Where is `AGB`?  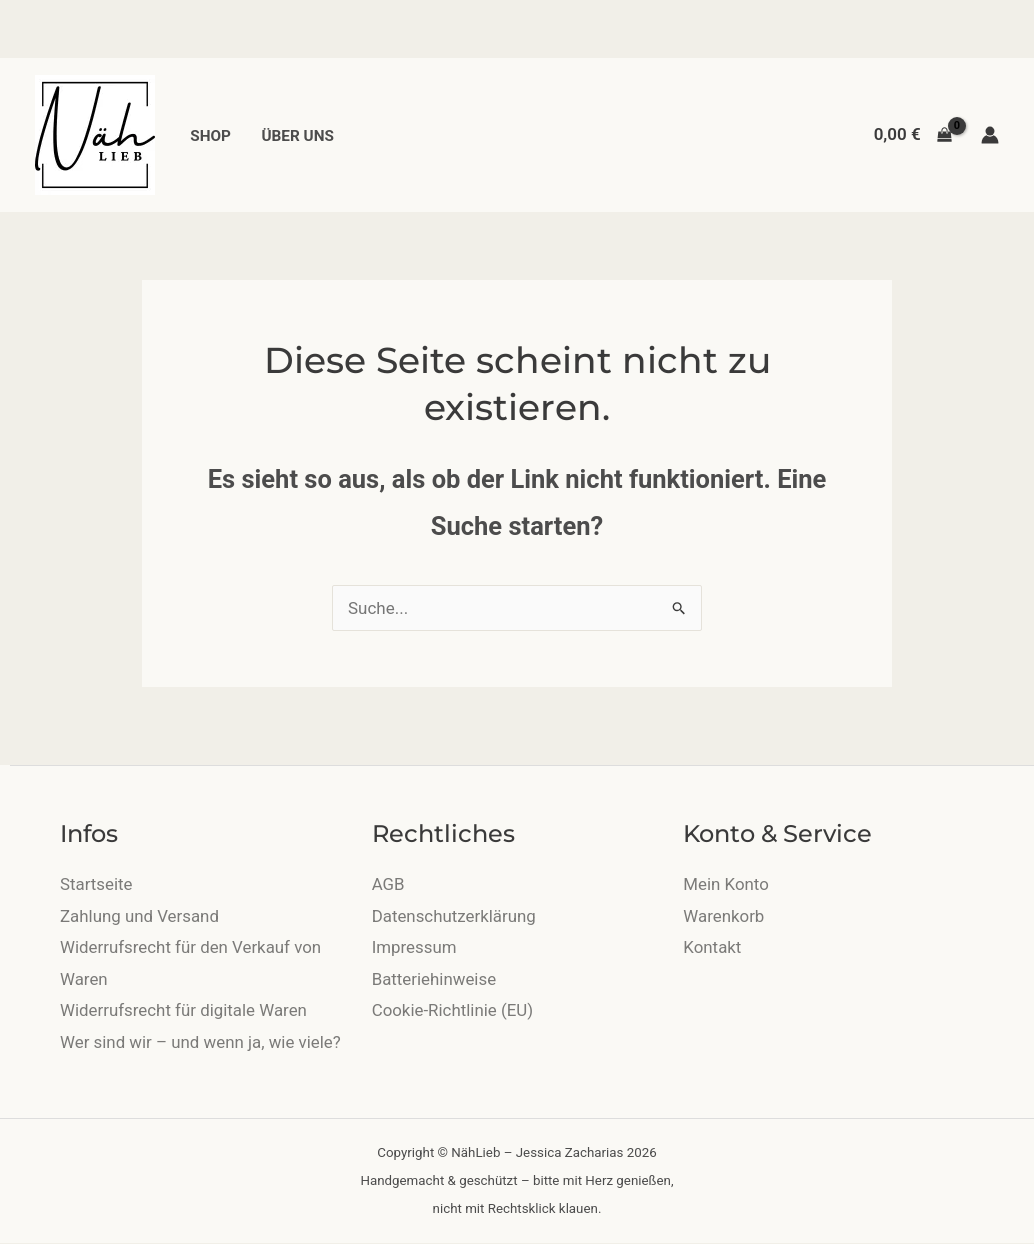 AGB is located at coordinates (388, 884).